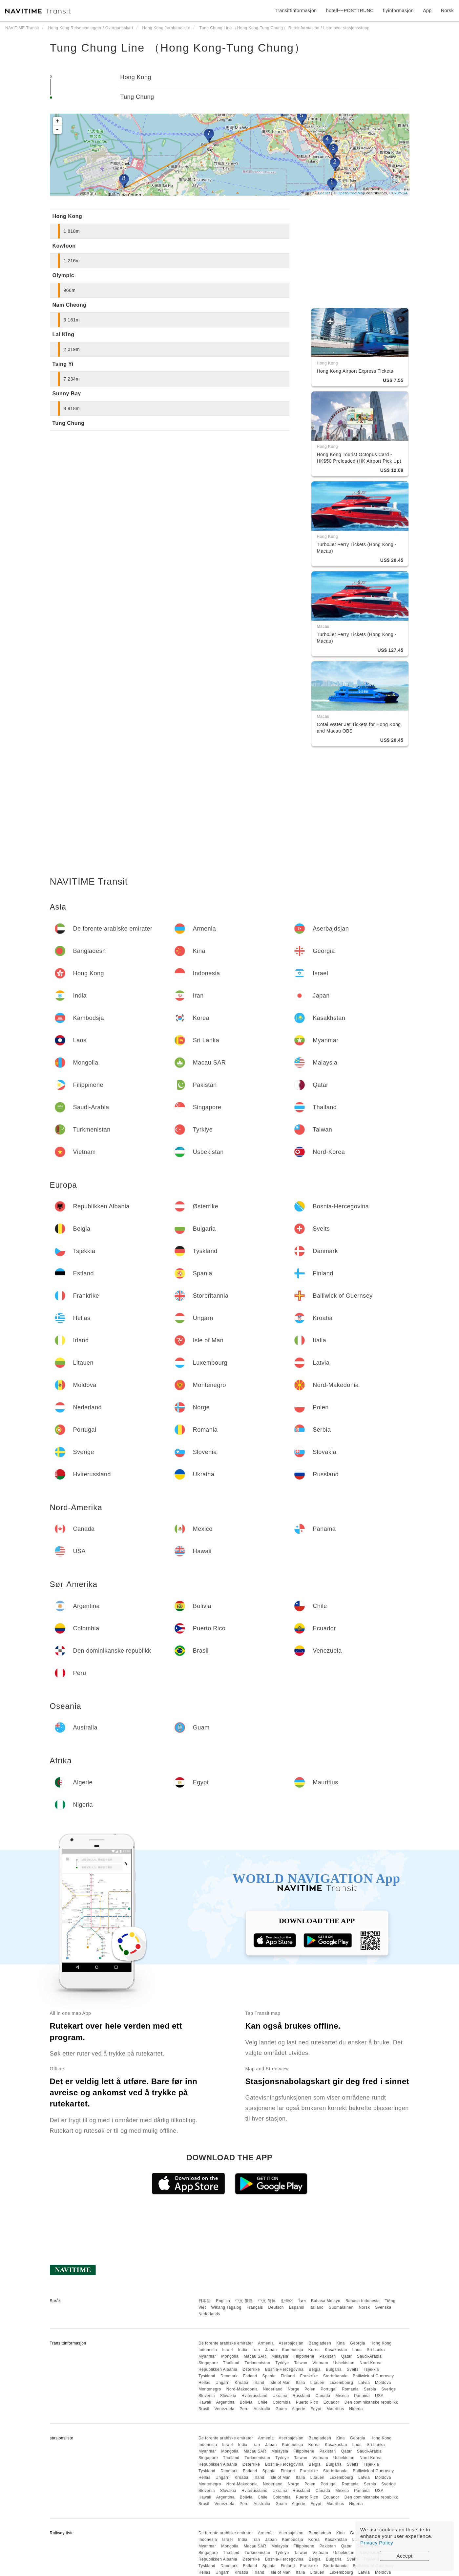 The height and width of the screenshot is (2576, 459). What do you see at coordinates (223, 2301) in the screenshot?
I see `English` at bounding box center [223, 2301].